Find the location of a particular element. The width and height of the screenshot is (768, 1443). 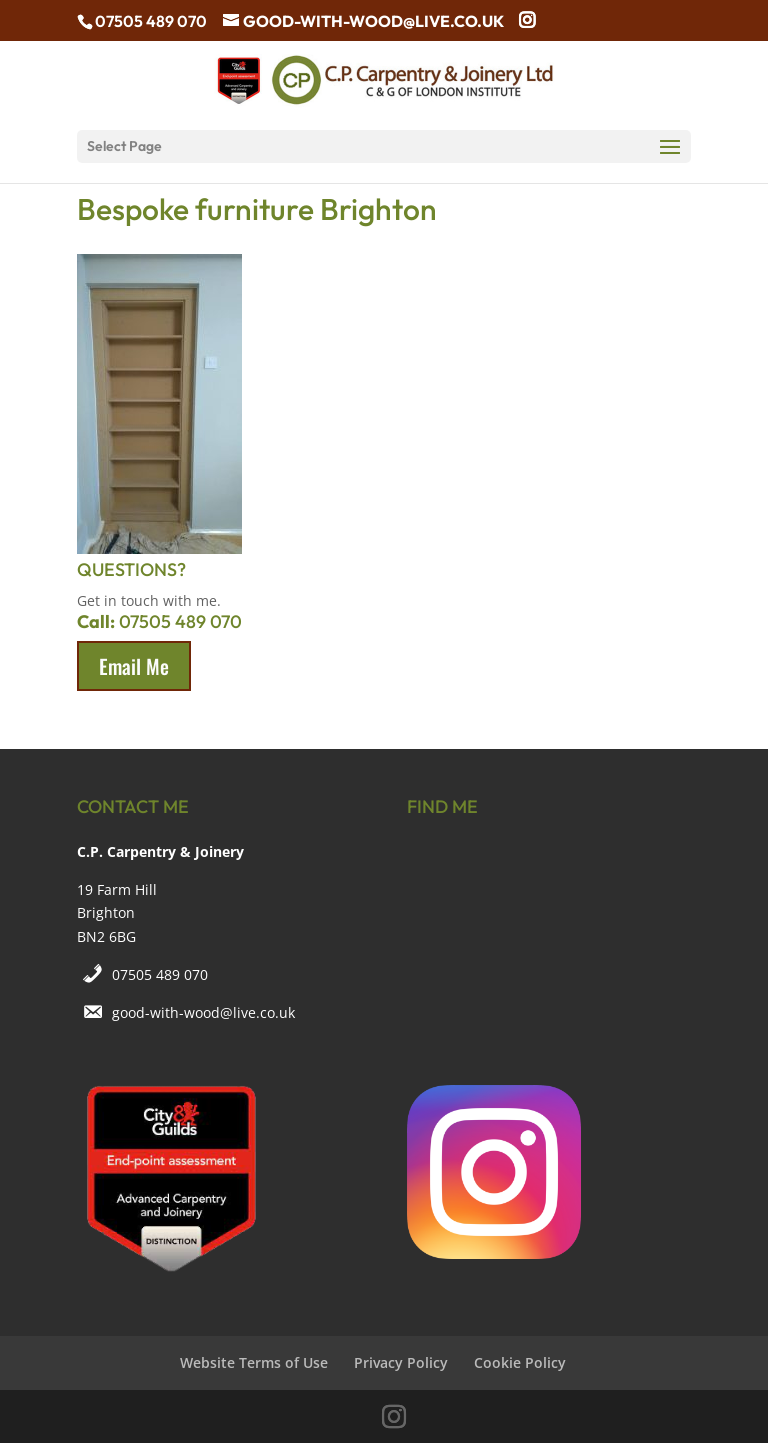

Email Me is located at coordinates (134, 666).